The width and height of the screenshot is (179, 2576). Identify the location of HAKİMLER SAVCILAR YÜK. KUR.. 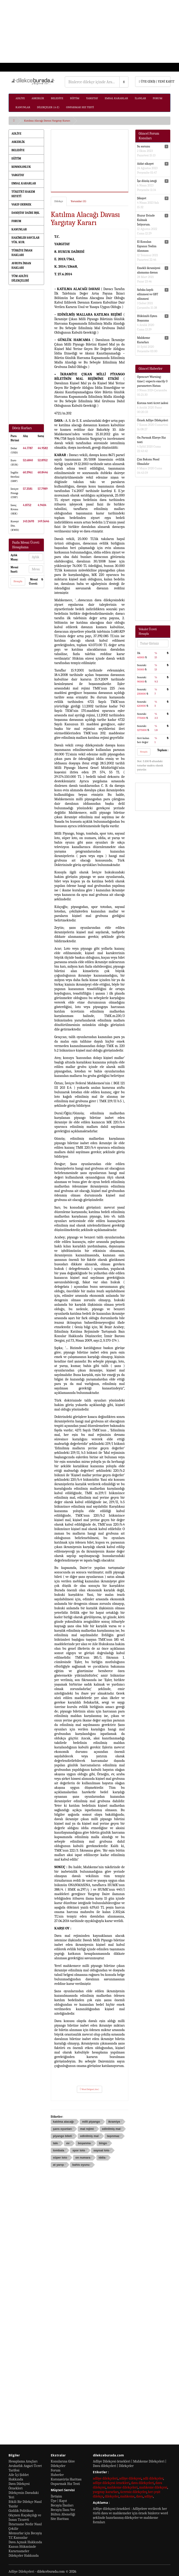
(25, 240).